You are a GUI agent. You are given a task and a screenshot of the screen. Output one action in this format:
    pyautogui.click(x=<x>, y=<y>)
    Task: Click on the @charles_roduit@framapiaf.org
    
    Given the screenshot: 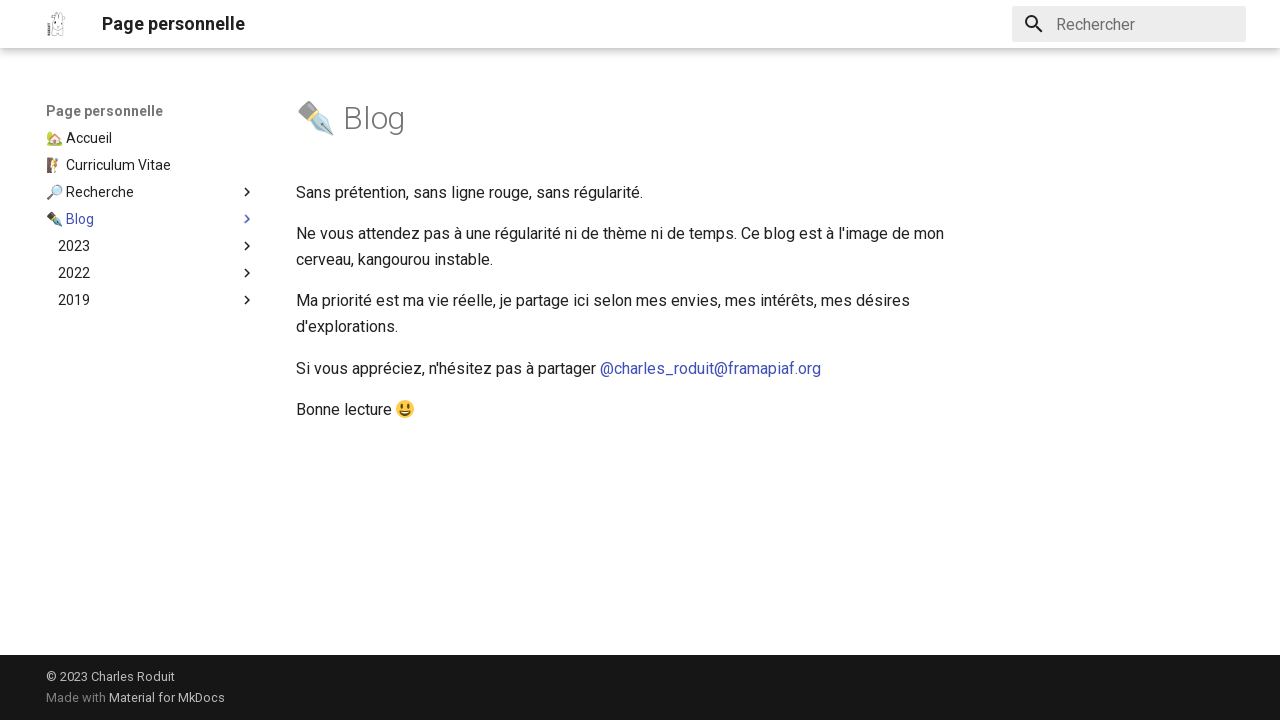 What is the action you would take?
    pyautogui.click(x=710, y=368)
    